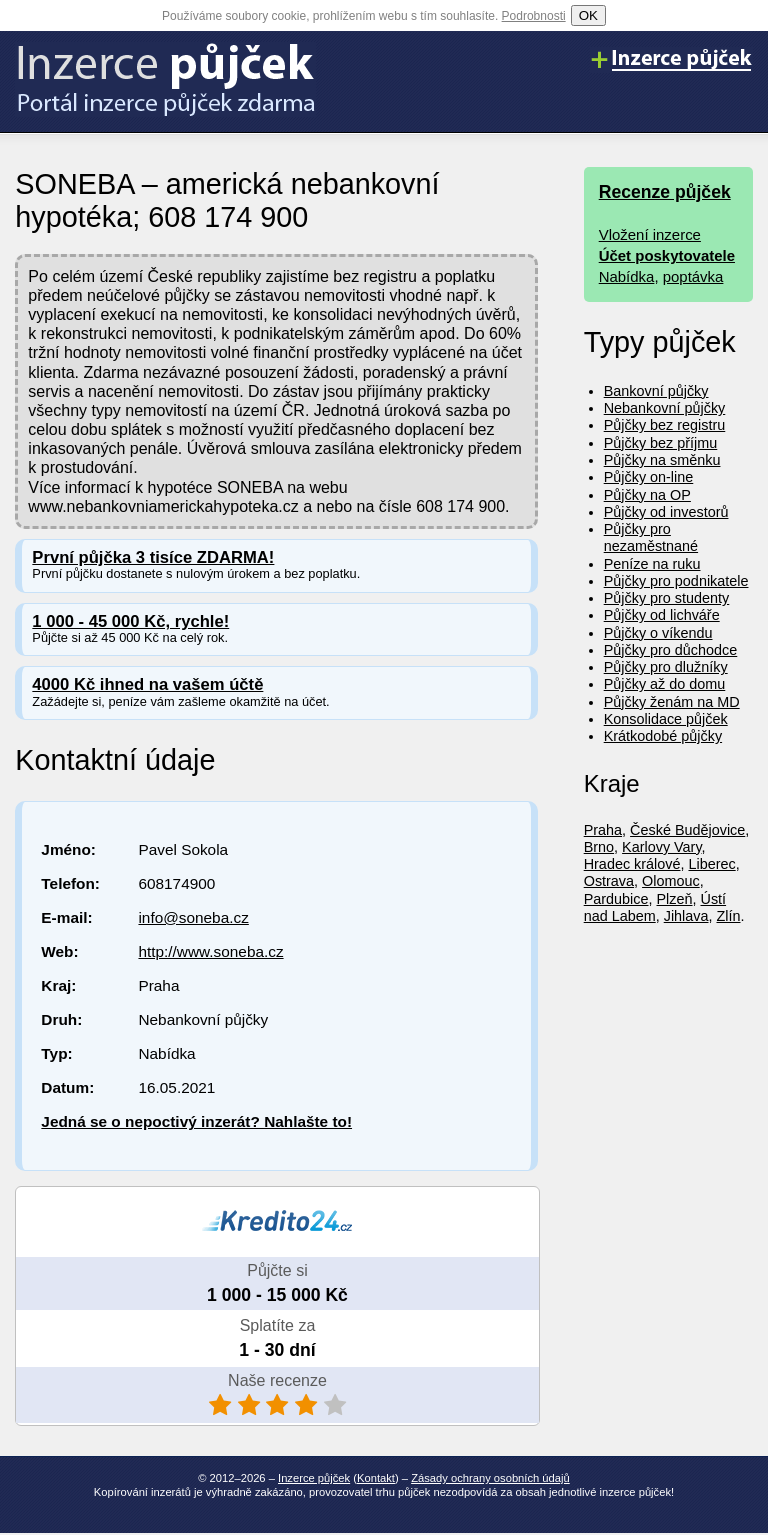 The height and width of the screenshot is (1535, 768). Describe the element at coordinates (661, 847) in the screenshot. I see `Karlovy Vary` at that location.